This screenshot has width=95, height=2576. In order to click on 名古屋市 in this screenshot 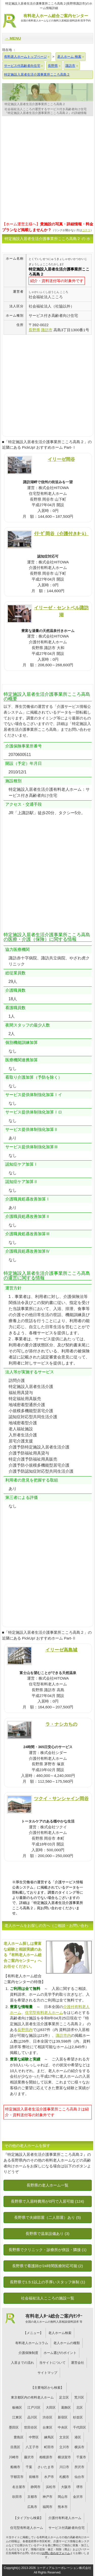, I will do `click(18, 2487)`.